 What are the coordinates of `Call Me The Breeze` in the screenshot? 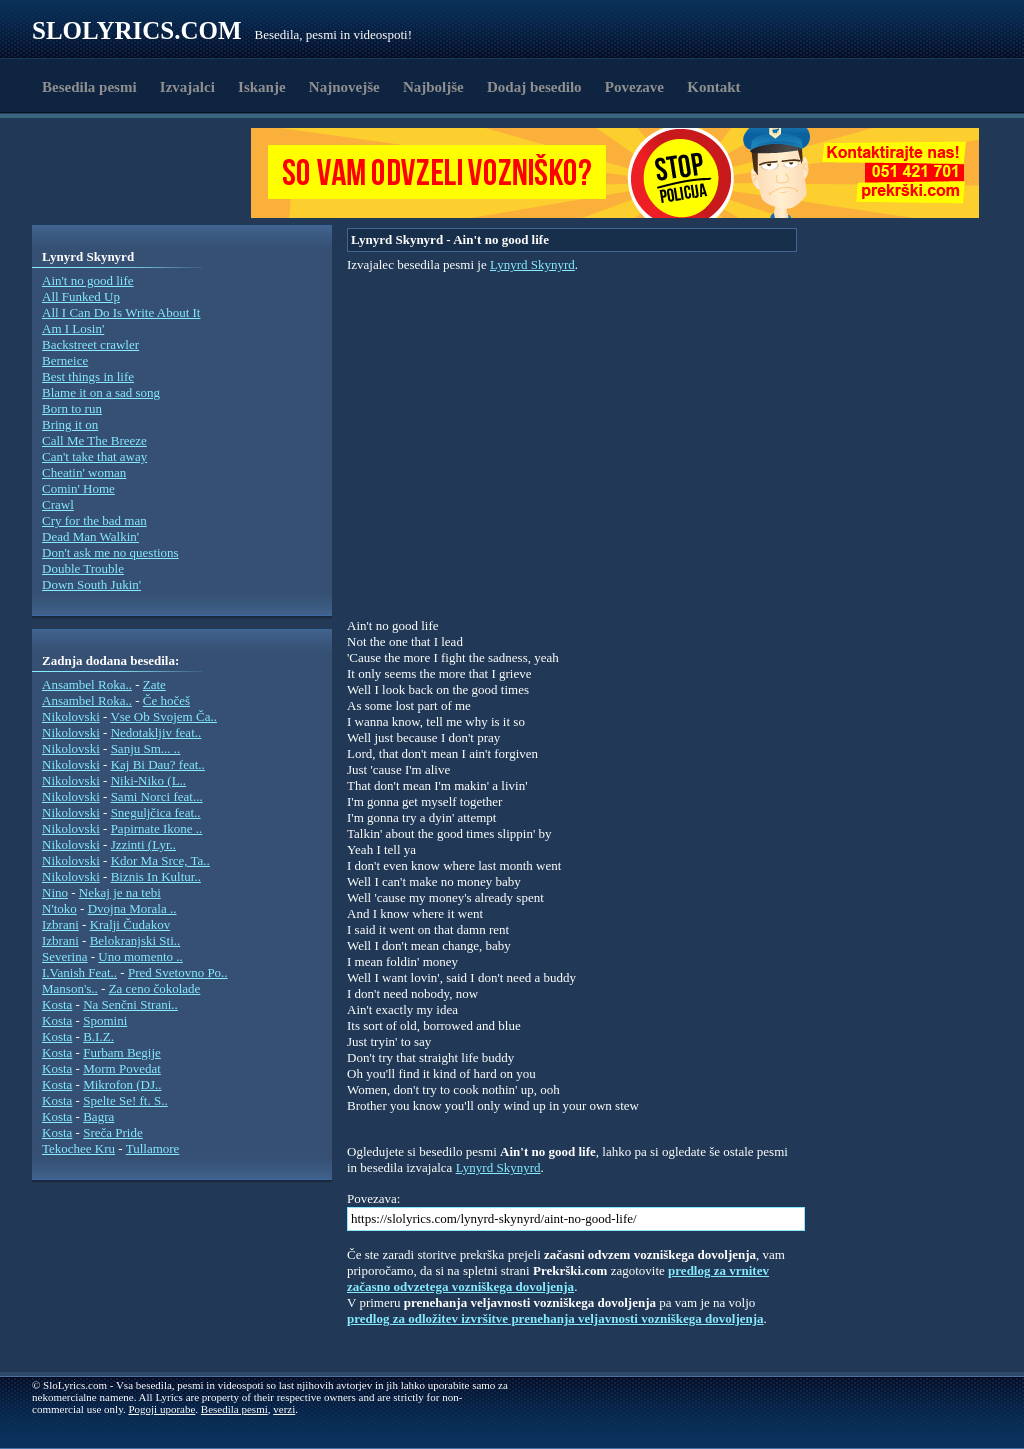 It's located at (94, 440).